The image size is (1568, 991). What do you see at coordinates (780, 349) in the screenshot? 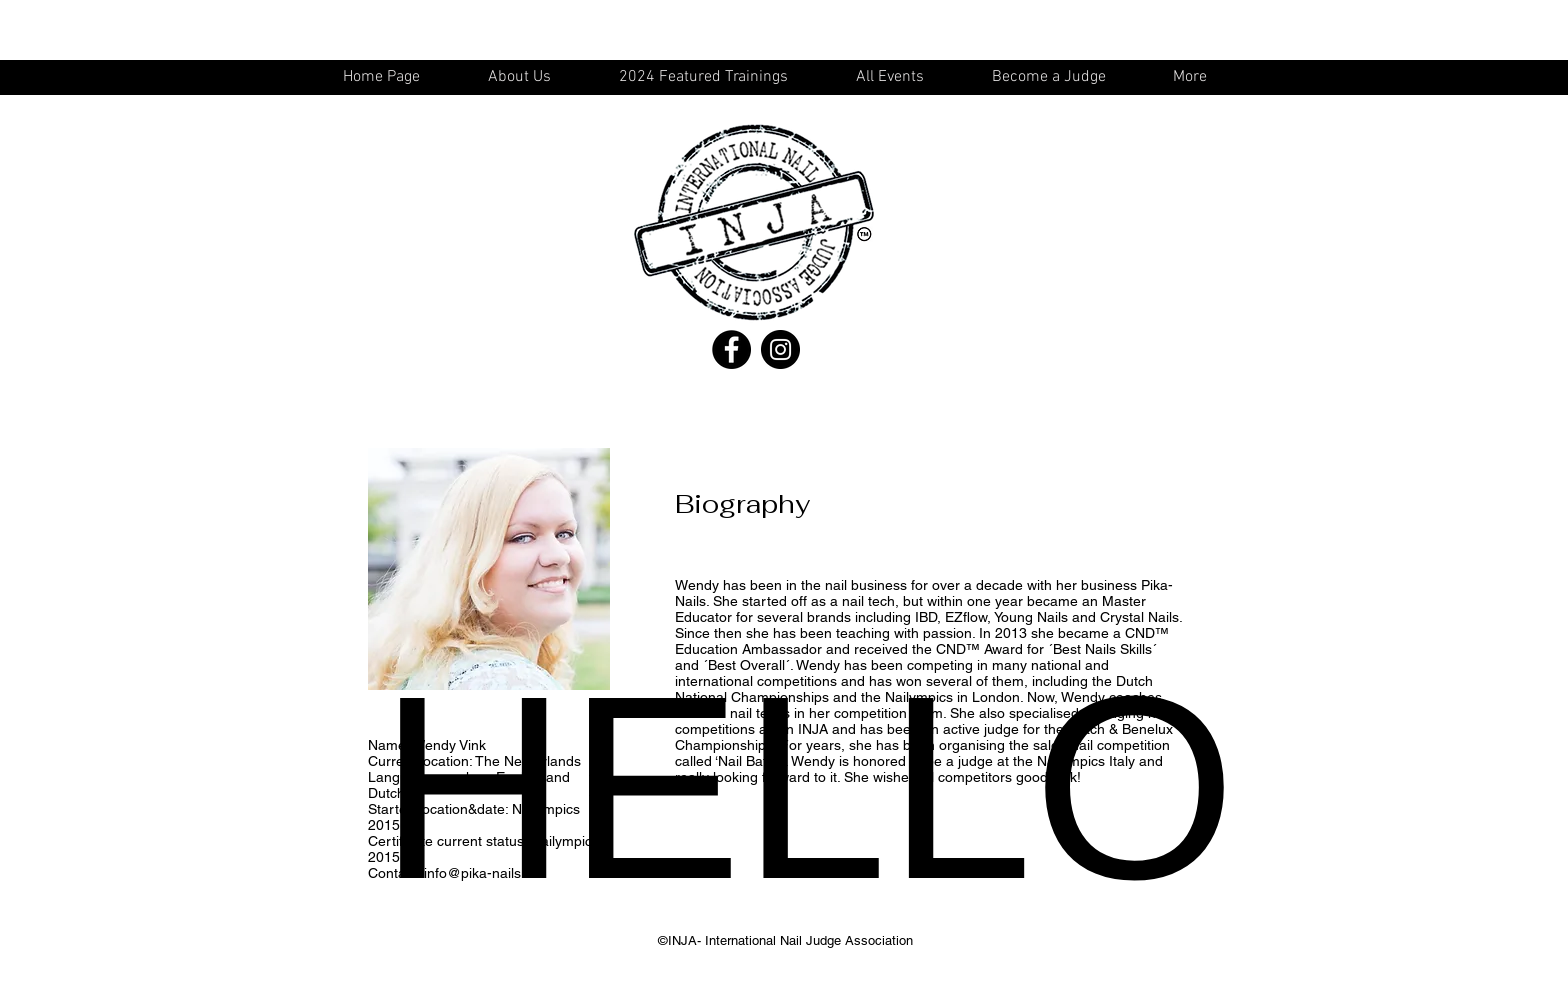
I see `[Instagram - Black Circle]` at bounding box center [780, 349].